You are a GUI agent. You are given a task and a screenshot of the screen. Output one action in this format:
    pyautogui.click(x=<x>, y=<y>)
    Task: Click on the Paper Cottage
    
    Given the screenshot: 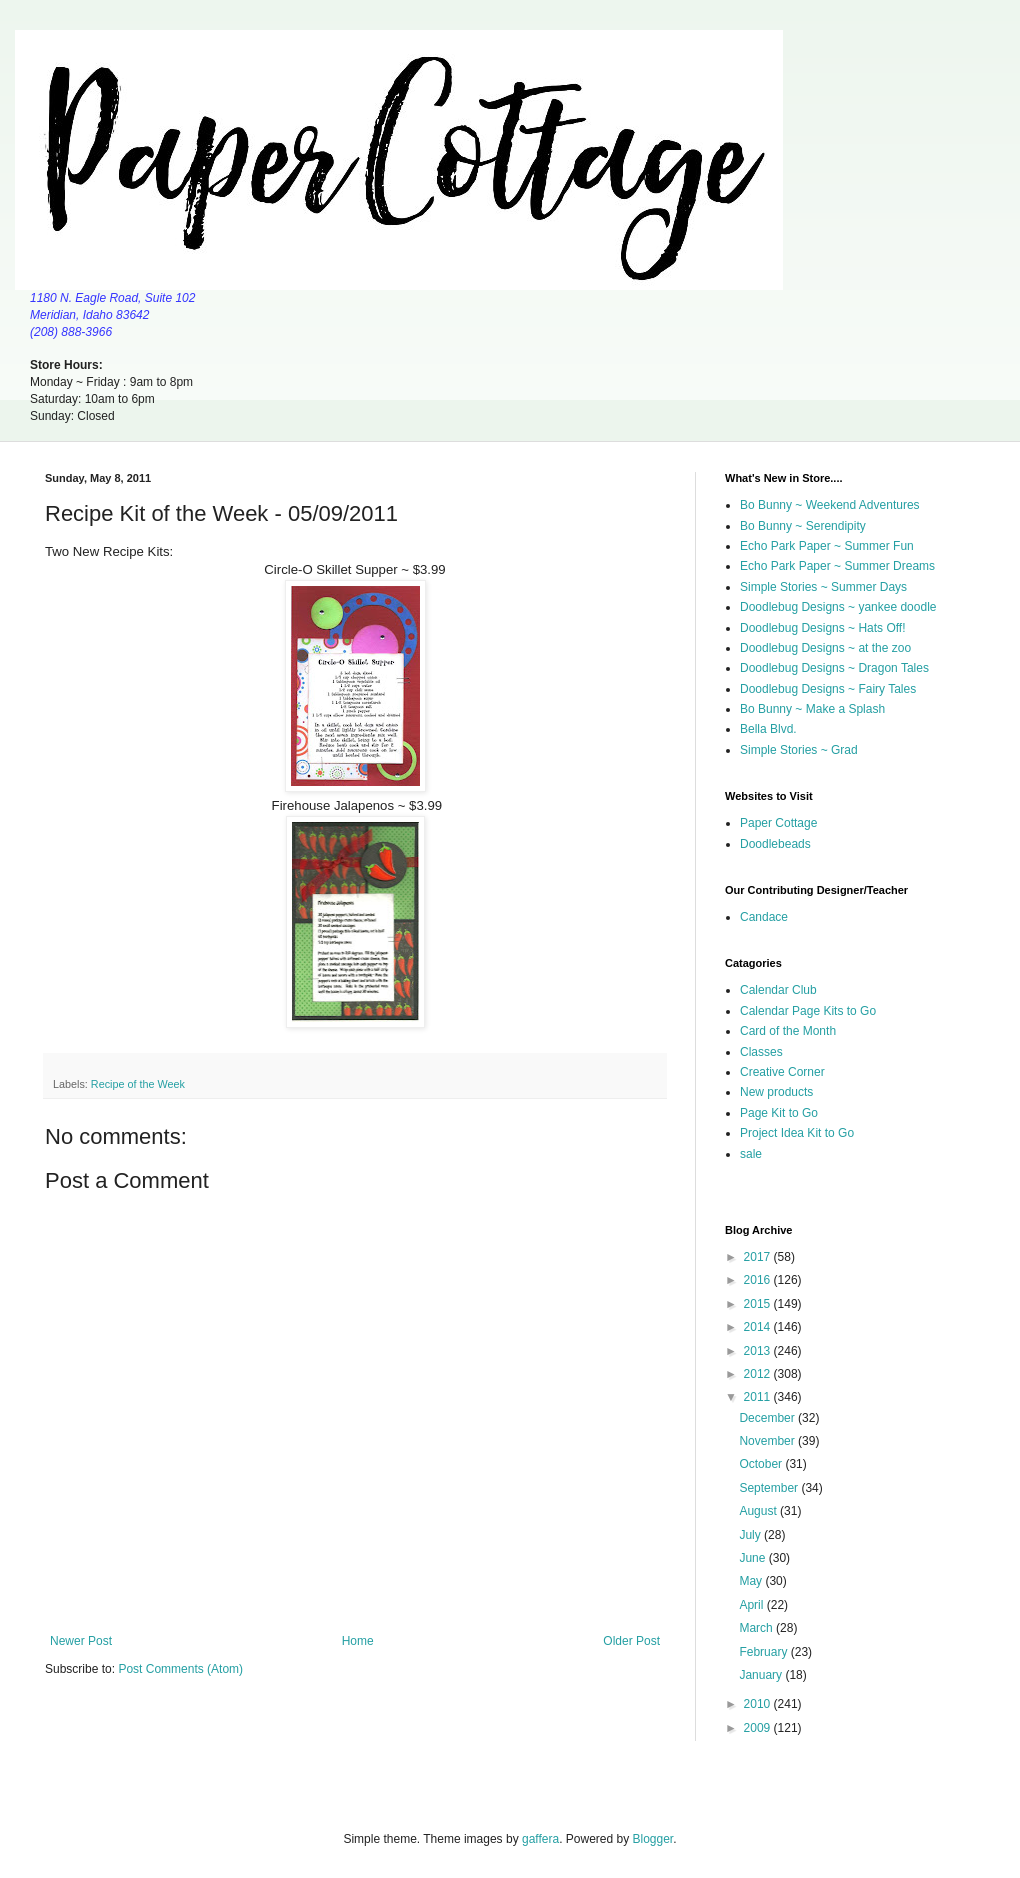 What is the action you would take?
    pyautogui.click(x=778, y=823)
    